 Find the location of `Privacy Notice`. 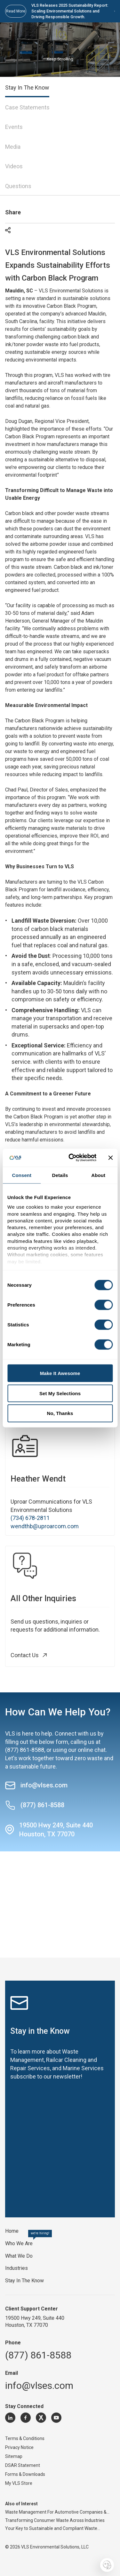

Privacy Notice is located at coordinates (19, 2447).